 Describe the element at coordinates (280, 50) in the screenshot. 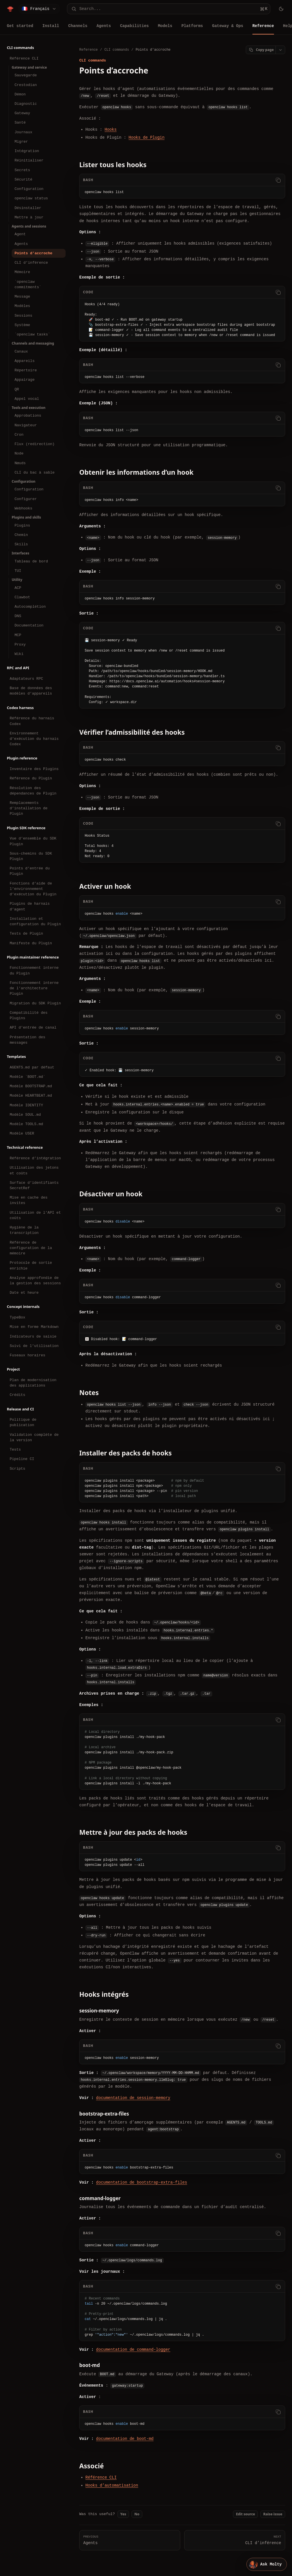

I see `[Open page actions]` at that location.